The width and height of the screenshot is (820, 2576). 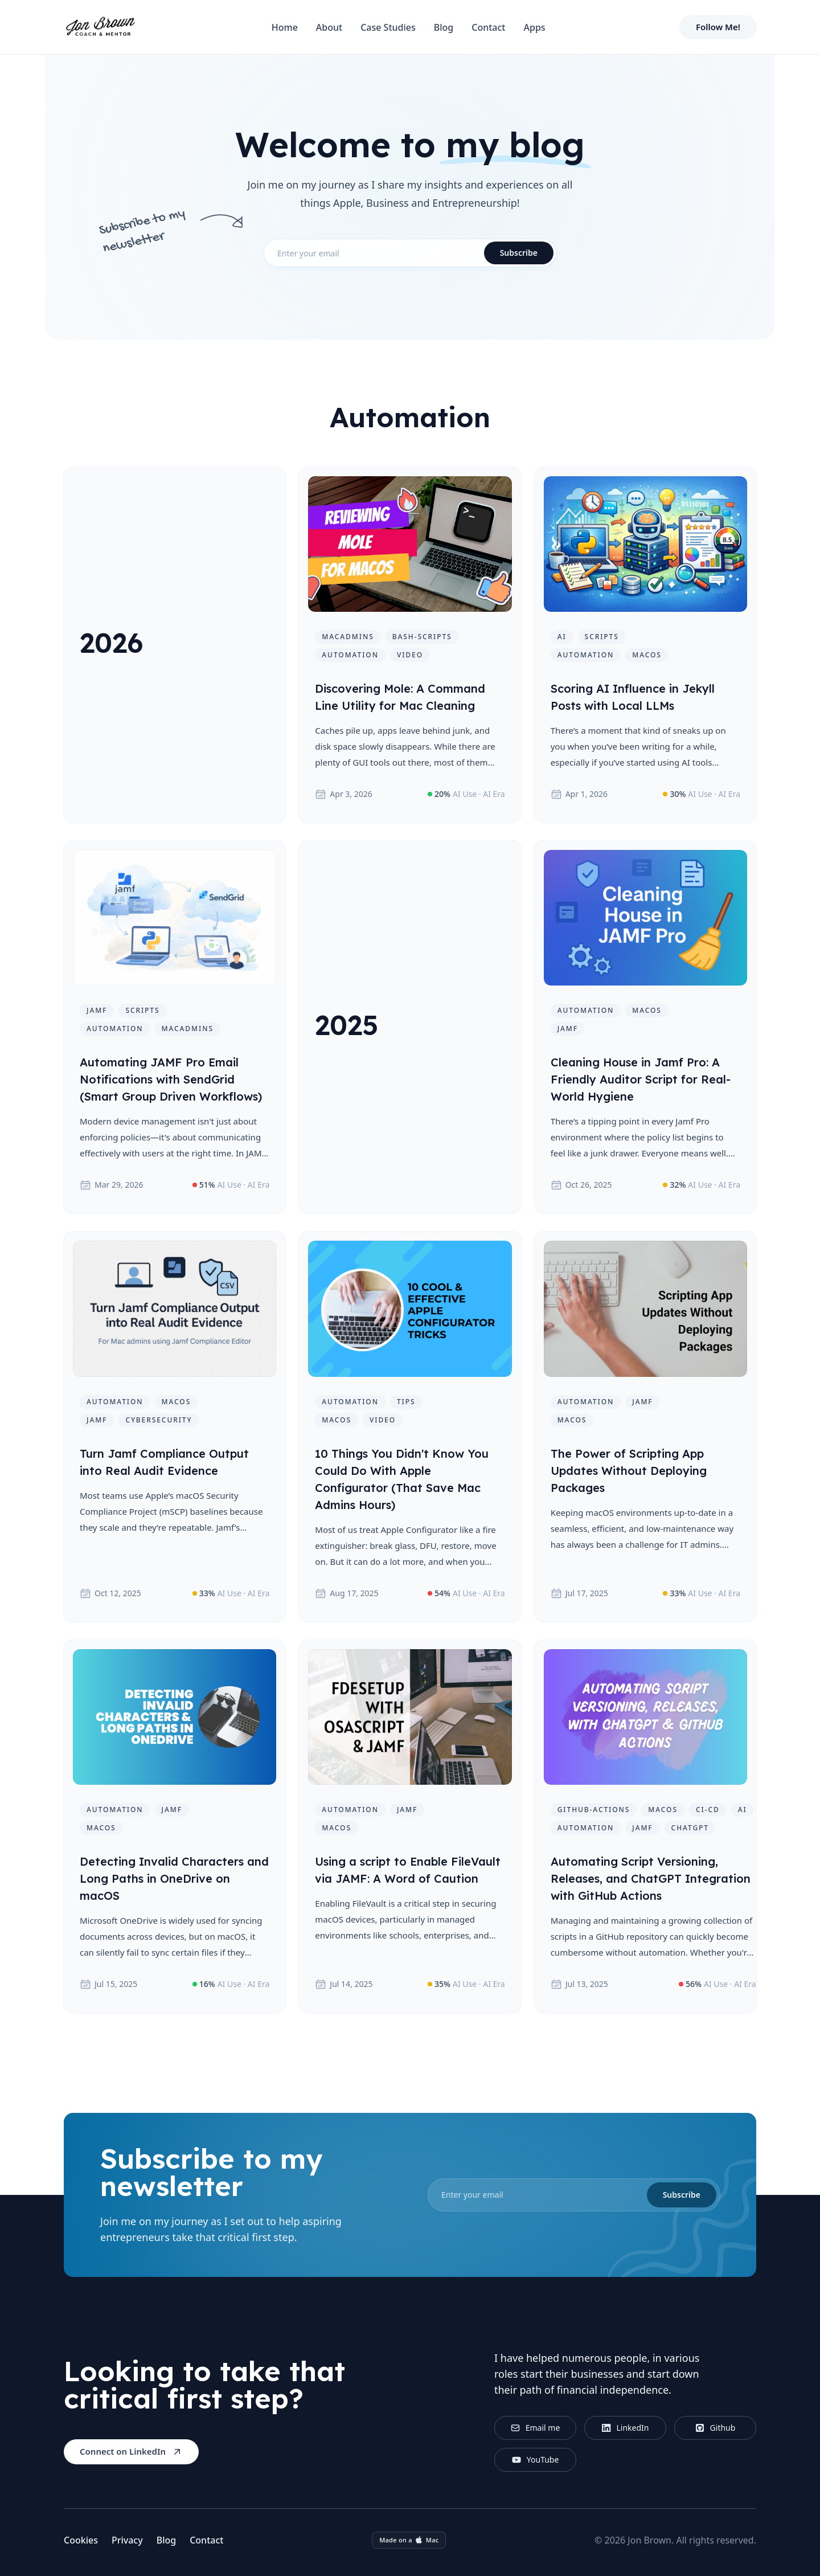 I want to click on [Home], so click(x=100, y=27).